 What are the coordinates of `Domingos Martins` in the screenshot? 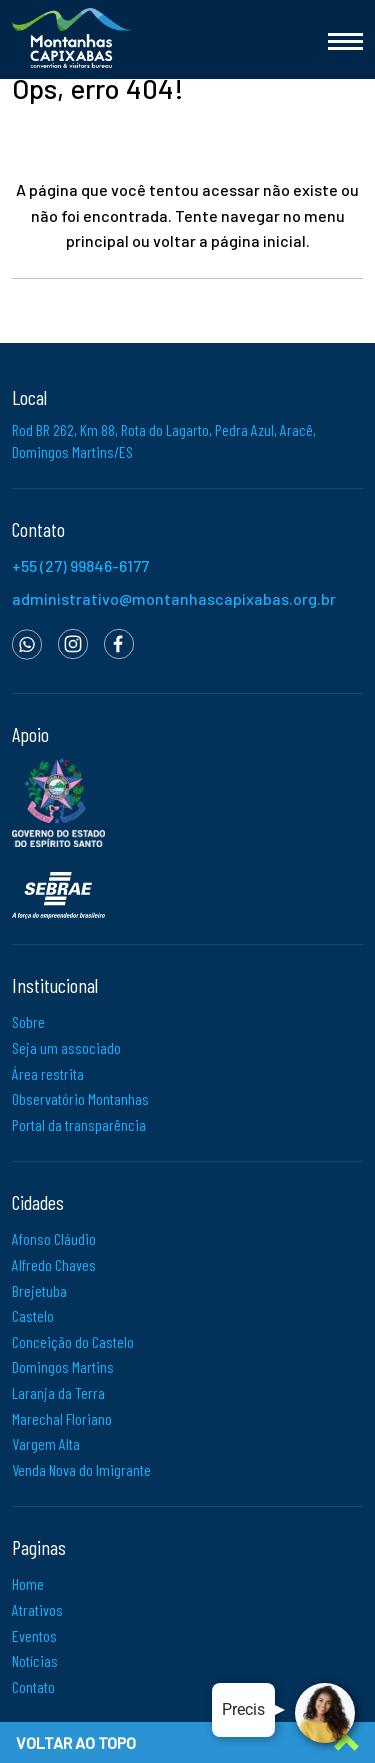 It's located at (63, 1366).